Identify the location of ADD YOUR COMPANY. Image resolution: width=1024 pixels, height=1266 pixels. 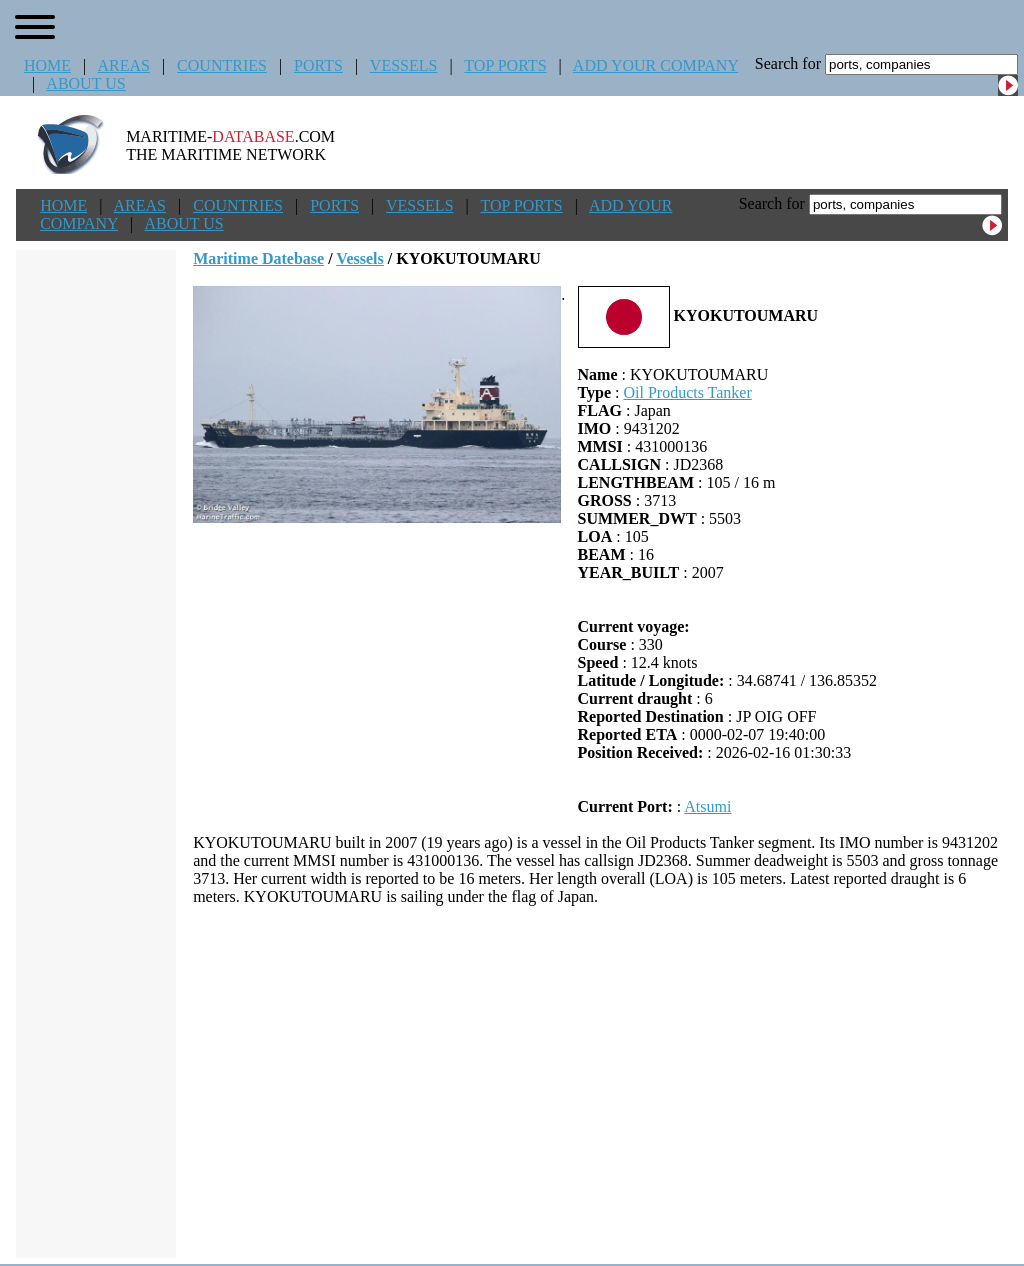
(655, 65).